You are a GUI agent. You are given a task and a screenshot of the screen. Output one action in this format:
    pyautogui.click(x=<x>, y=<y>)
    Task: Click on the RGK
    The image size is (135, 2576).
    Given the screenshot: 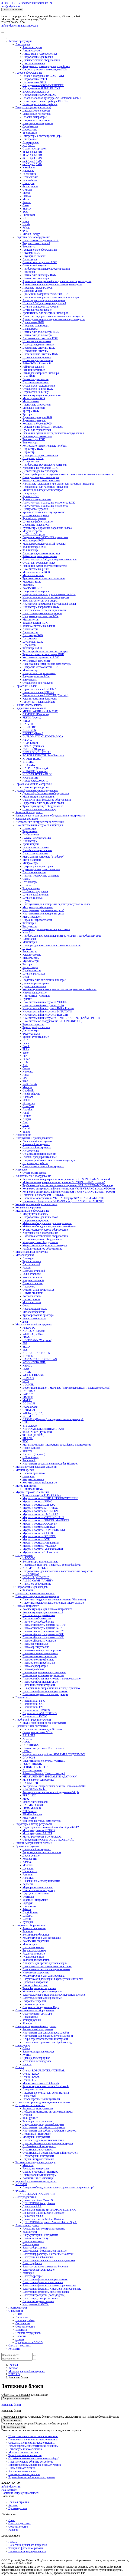 What is the action you would take?
    pyautogui.click(x=25, y=1039)
    